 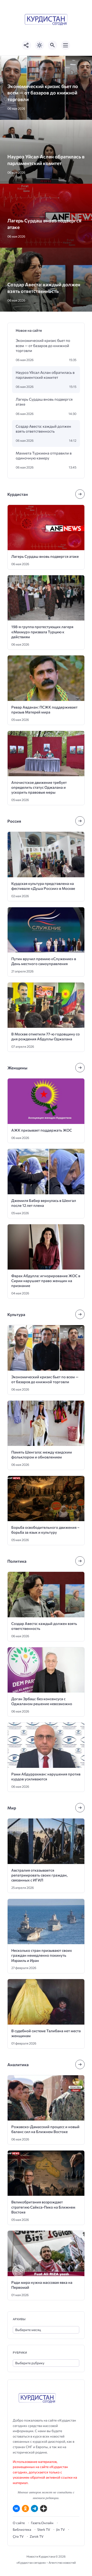 I want to click on Газета.Онлайн, so click(x=42, y=2523).